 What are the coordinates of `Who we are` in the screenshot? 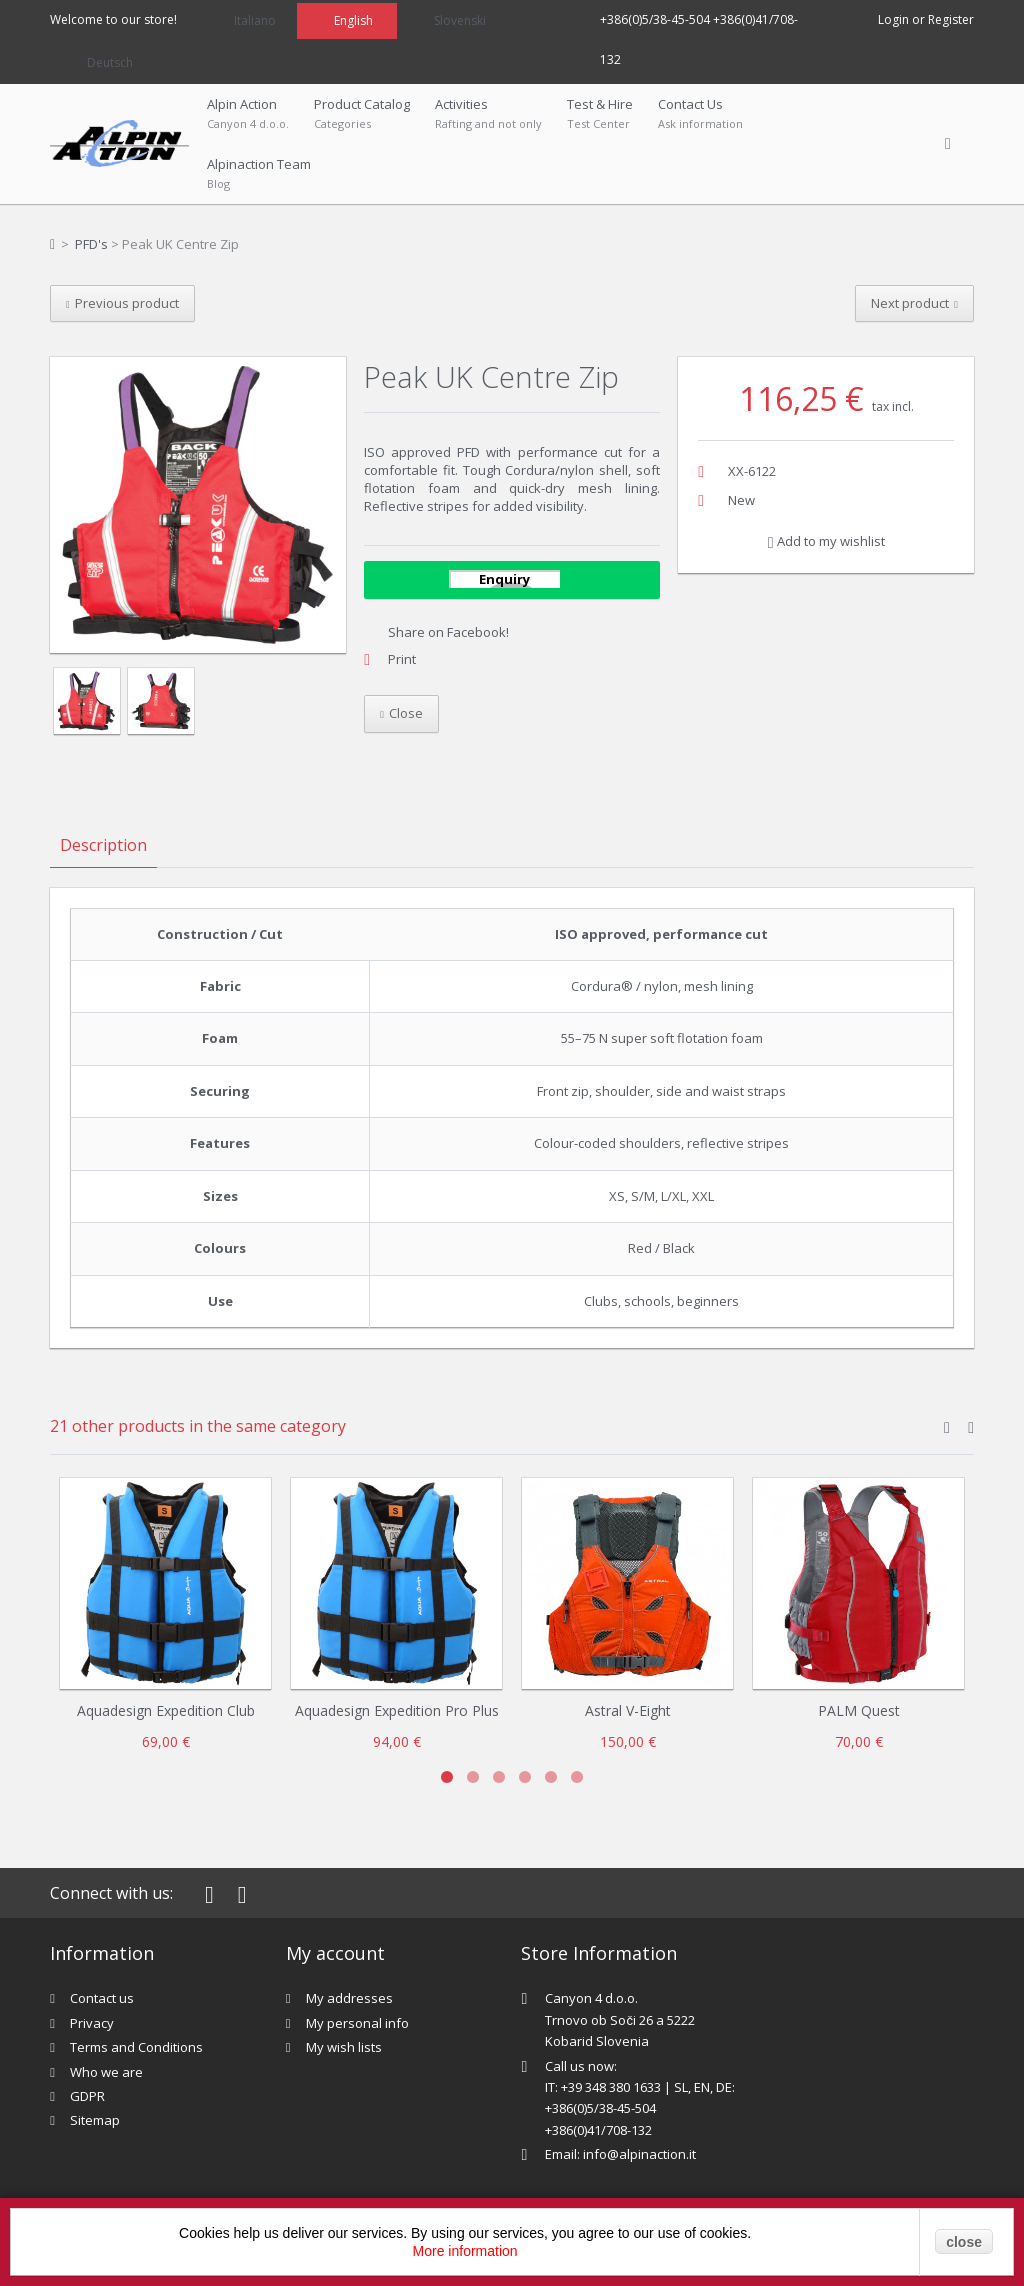 It's located at (106, 2072).